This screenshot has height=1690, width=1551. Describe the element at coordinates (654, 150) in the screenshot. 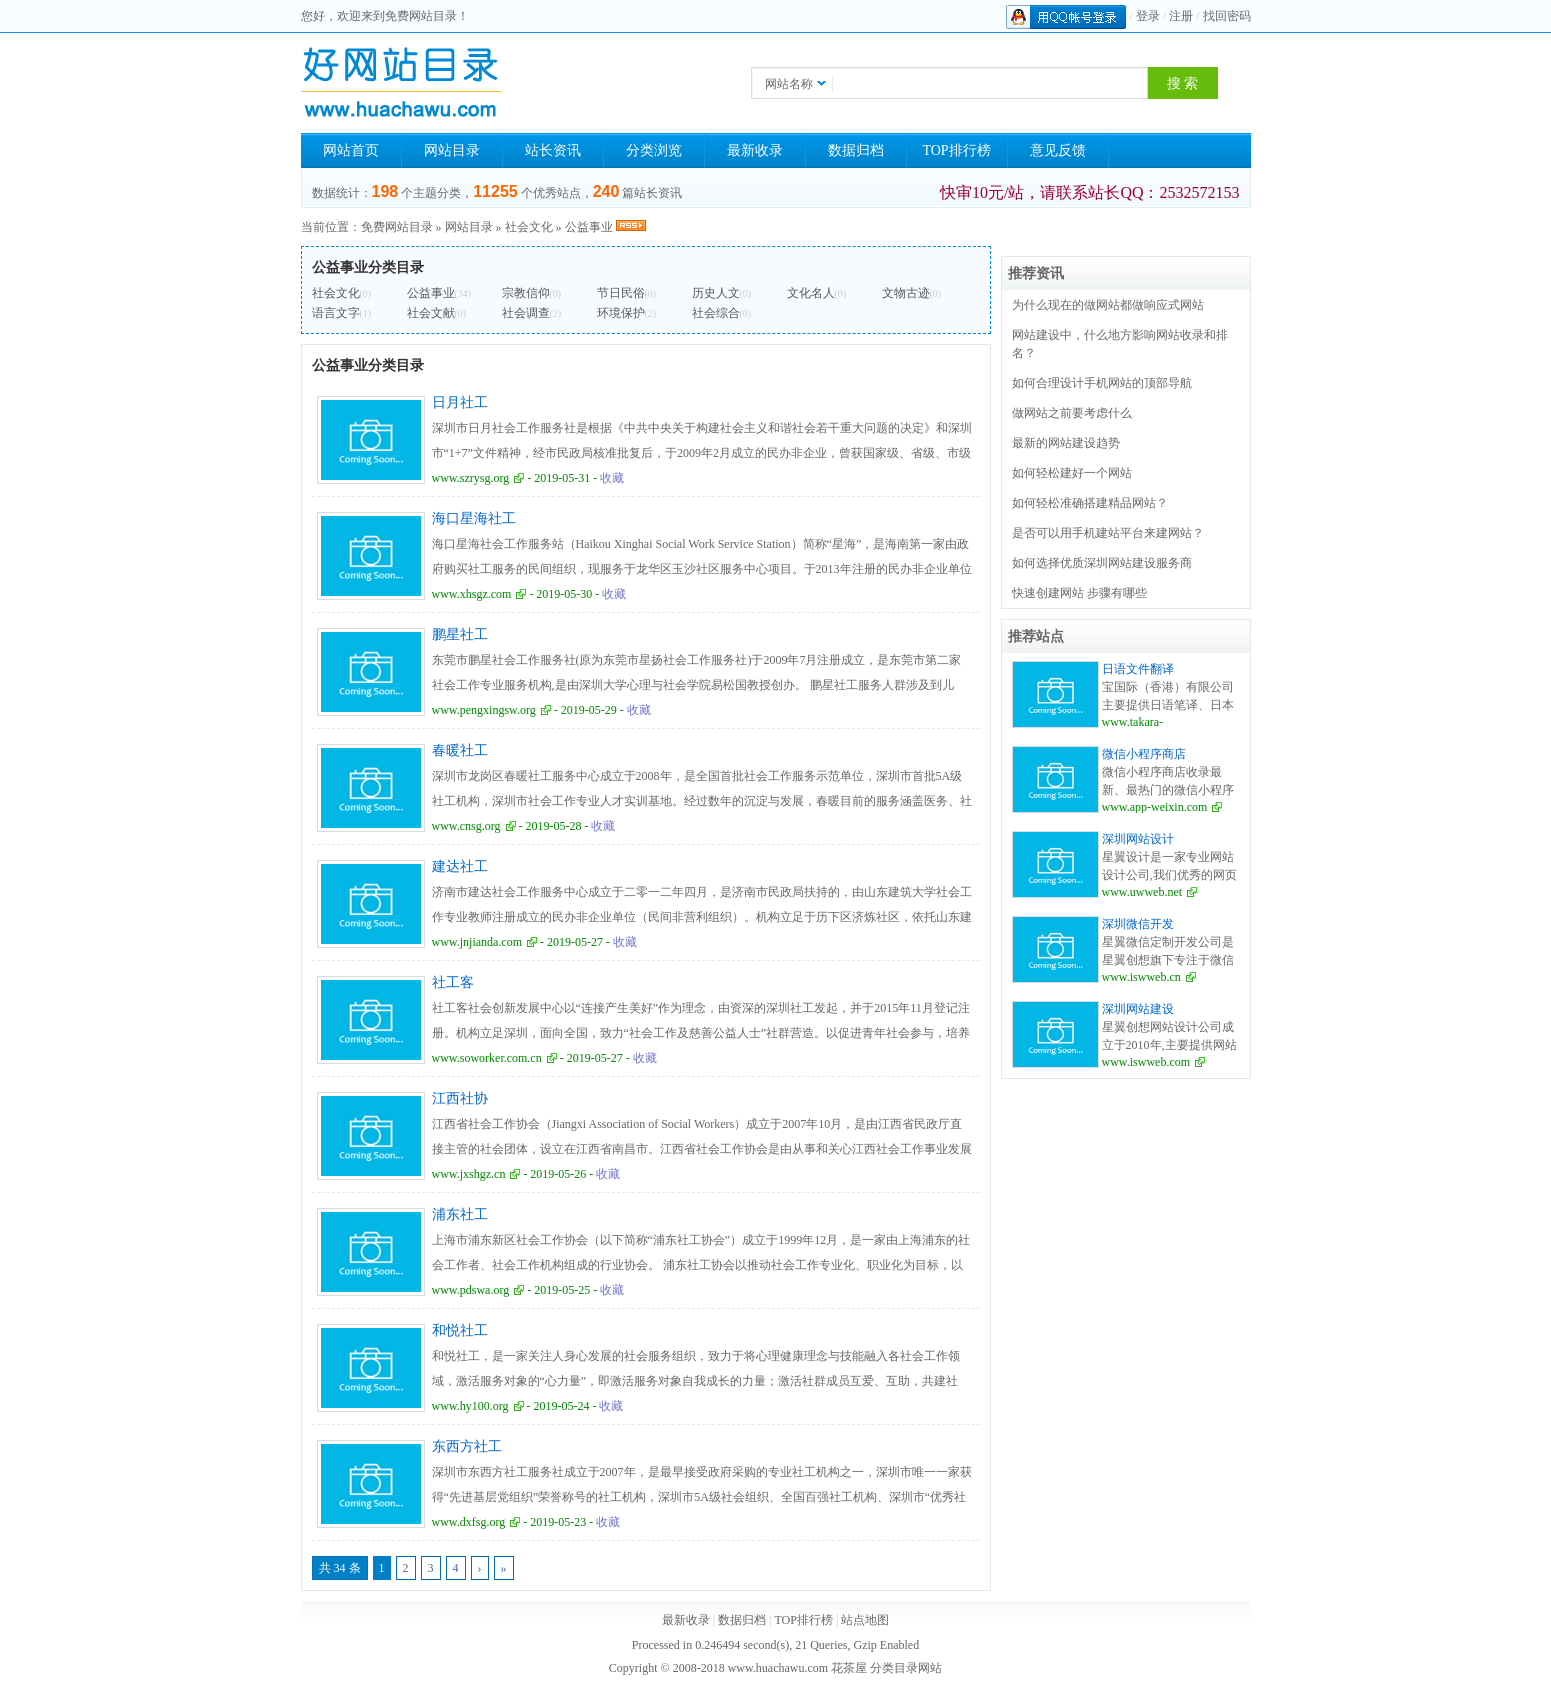

I see `分类浏览` at that location.